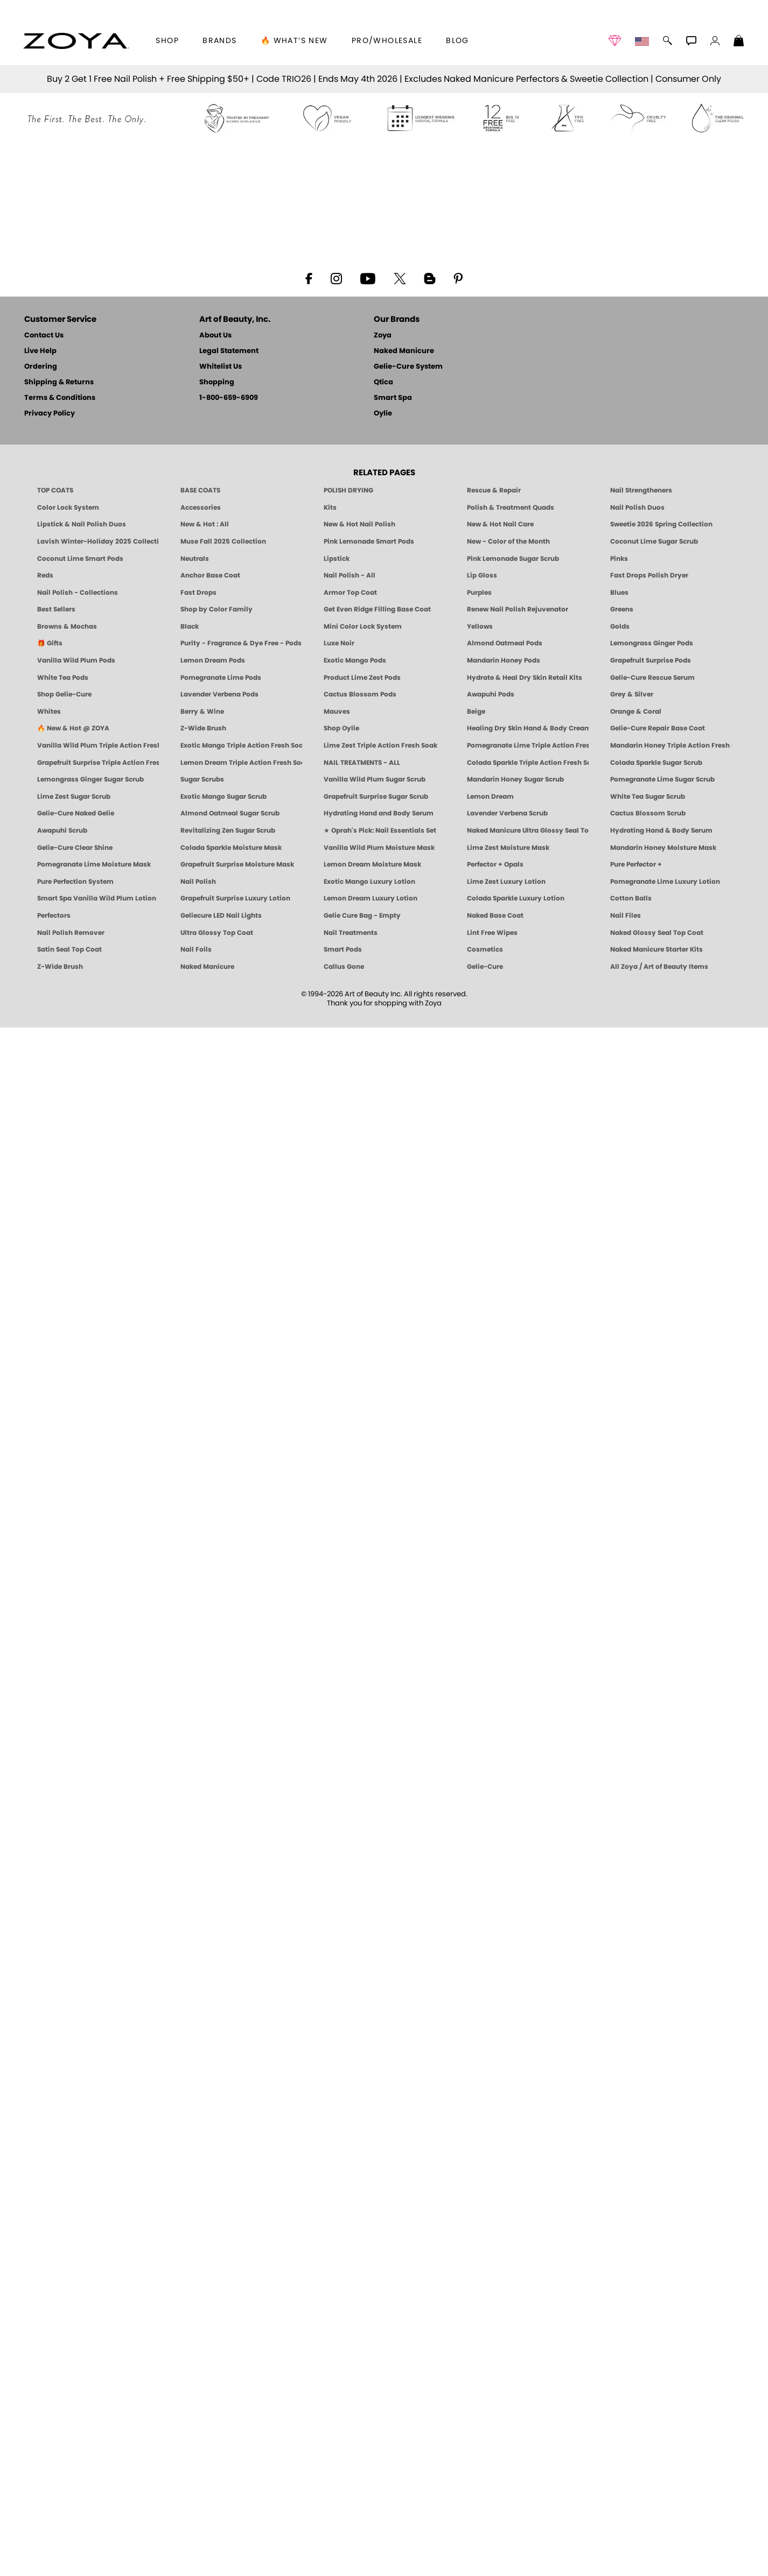 This screenshot has width=768, height=2576. I want to click on [button], so click(76, 41).